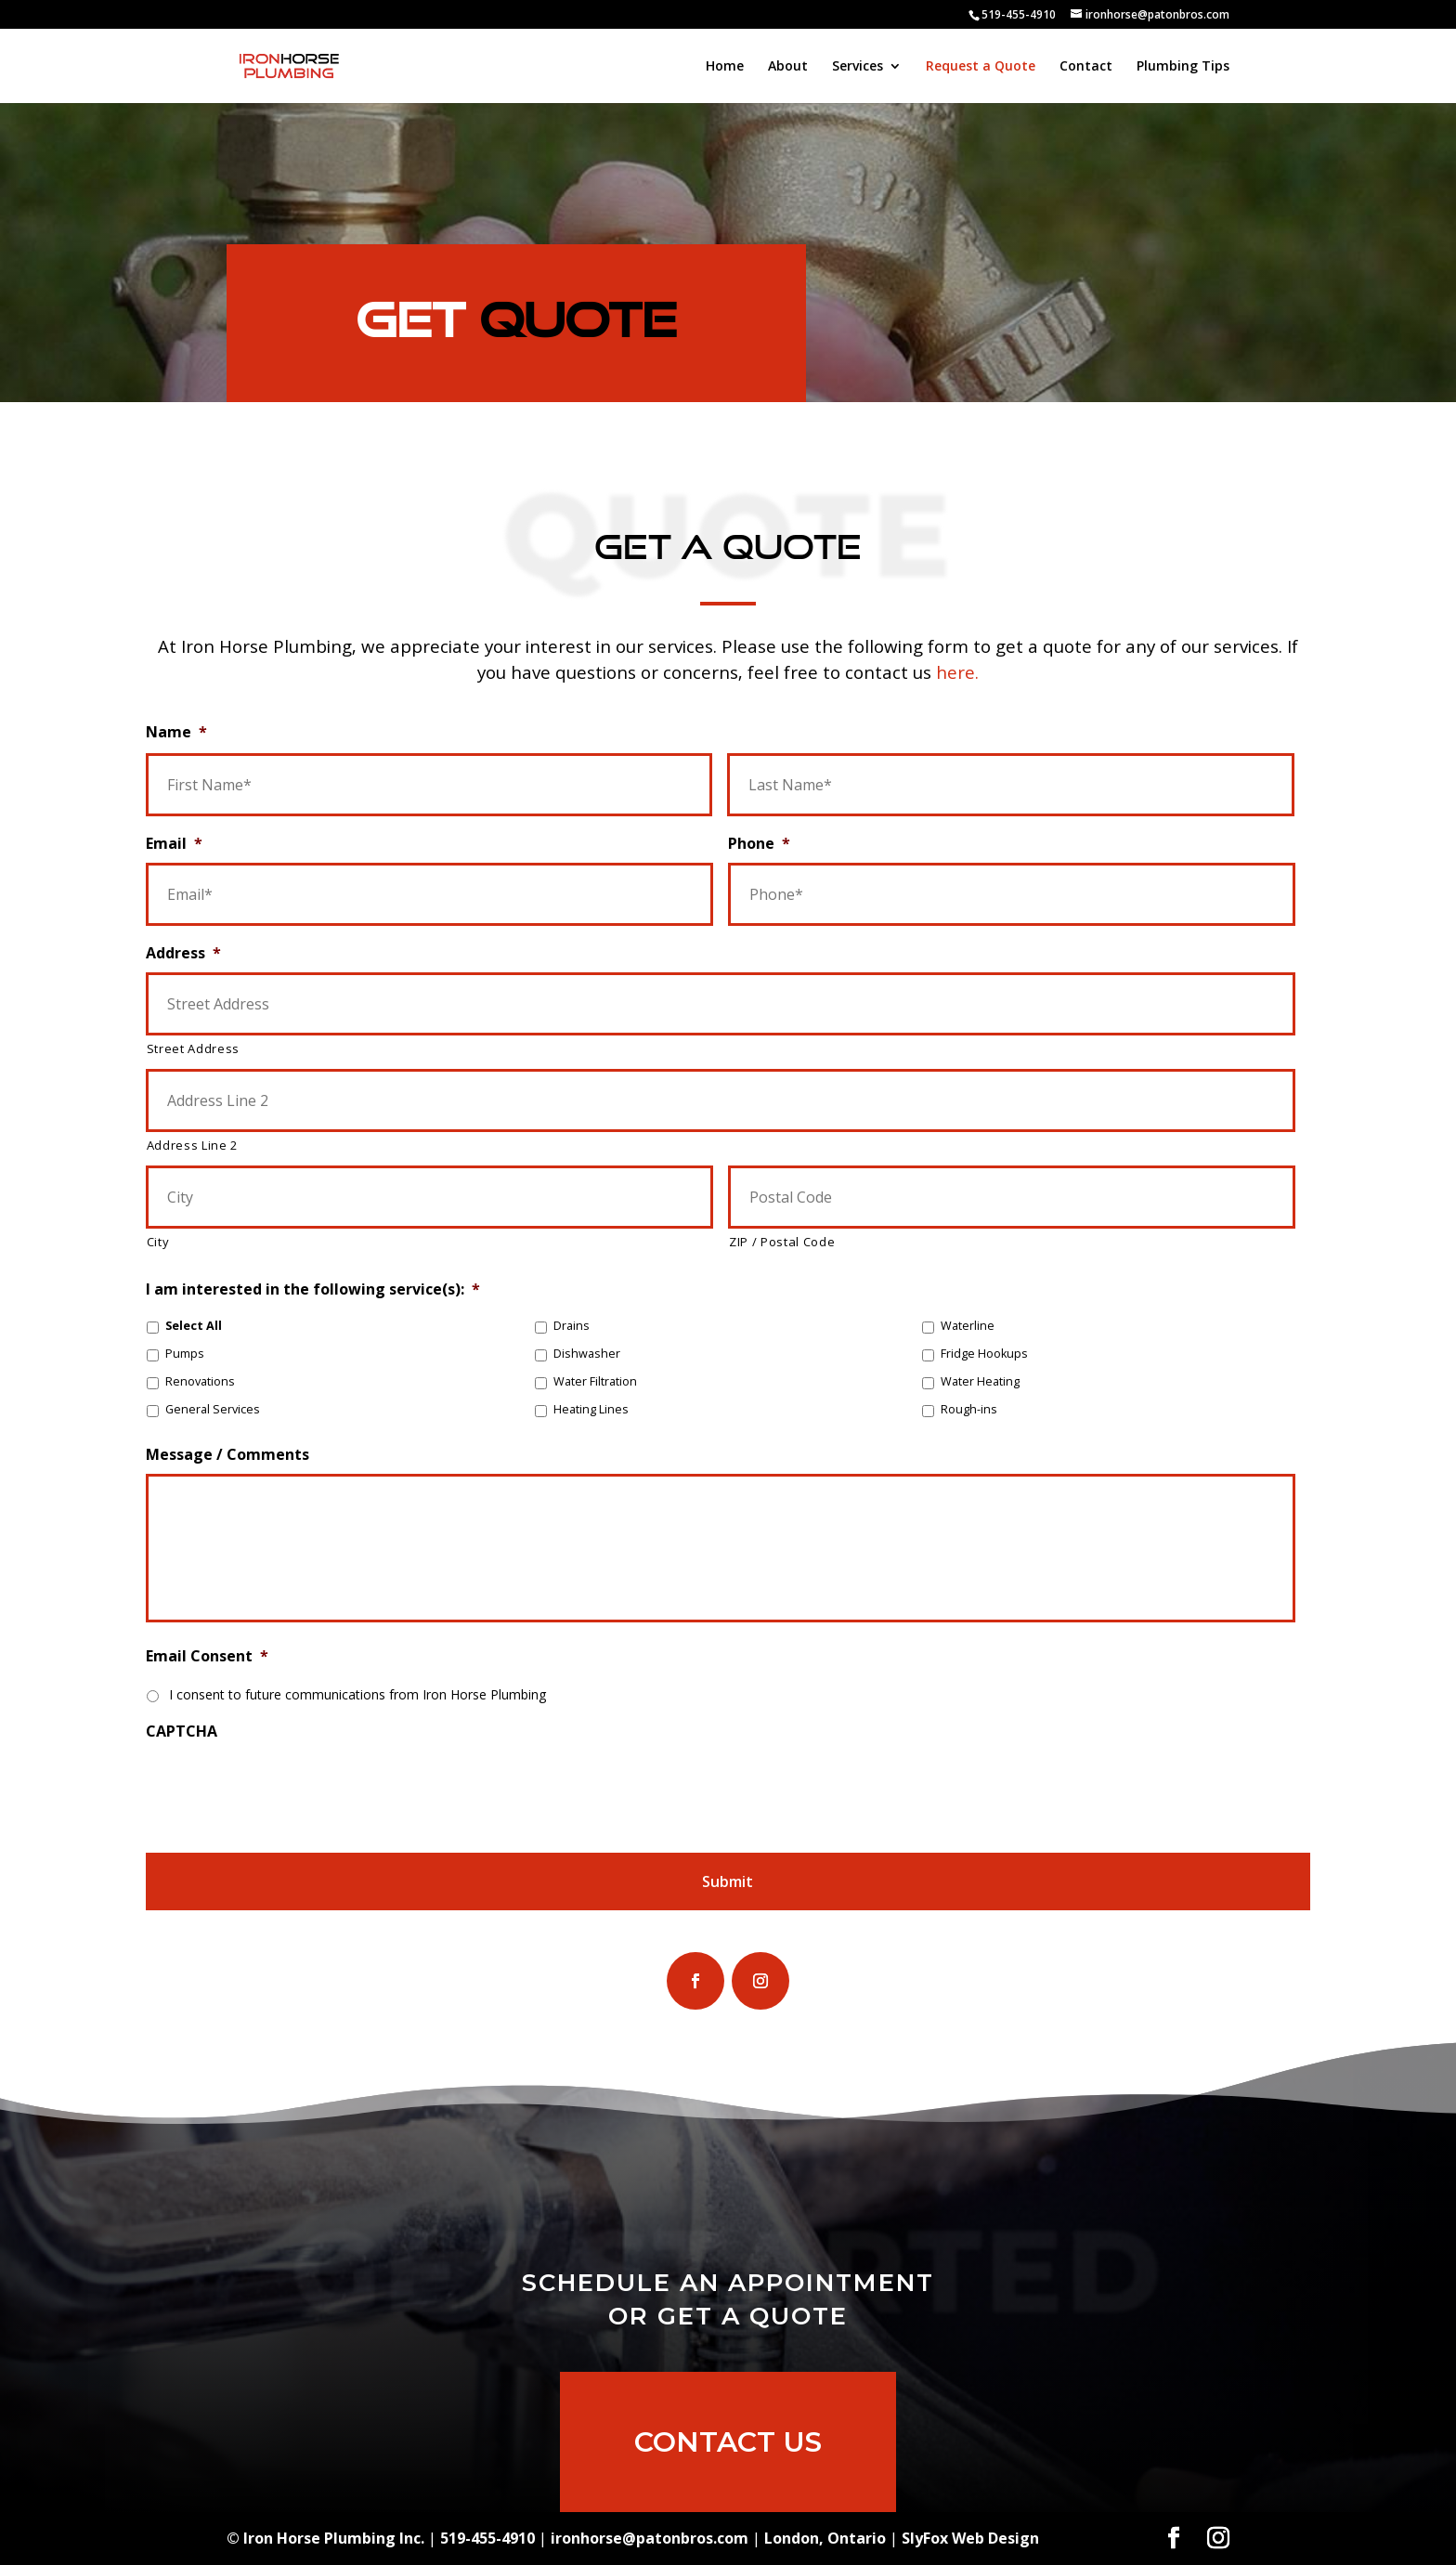 The image size is (1456, 2565). Describe the element at coordinates (980, 66) in the screenshot. I see `Request a Quote` at that location.